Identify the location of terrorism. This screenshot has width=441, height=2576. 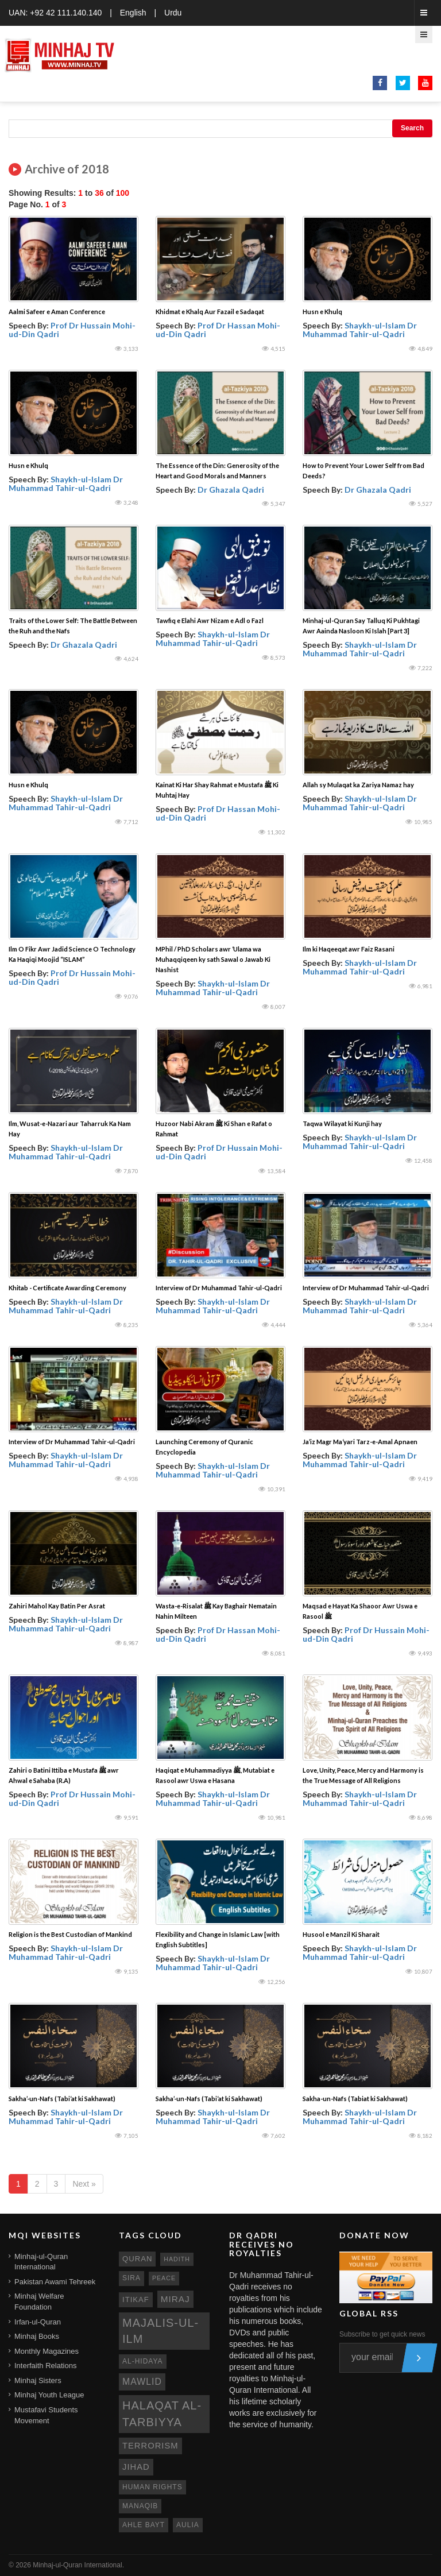
(150, 2445).